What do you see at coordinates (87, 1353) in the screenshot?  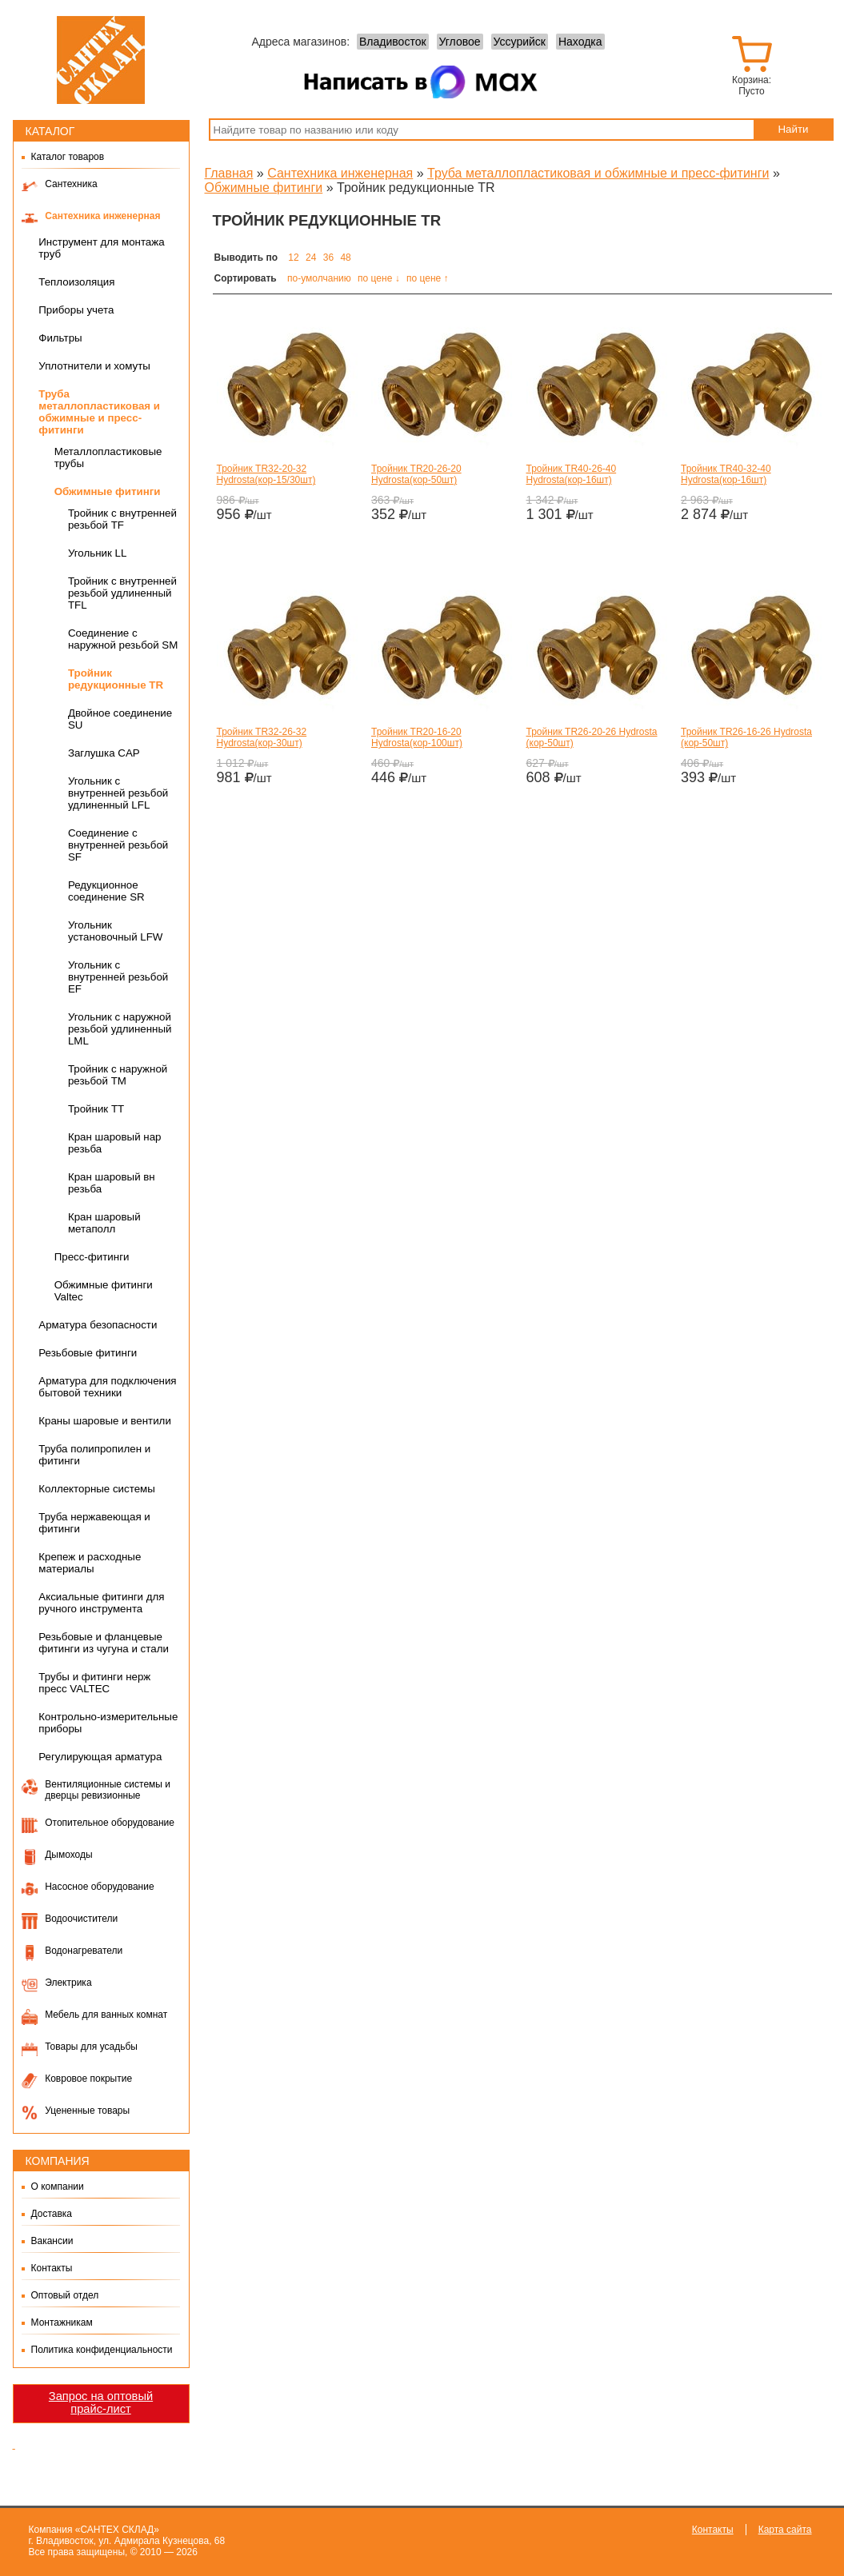 I see `Резьбовые фитинги` at bounding box center [87, 1353].